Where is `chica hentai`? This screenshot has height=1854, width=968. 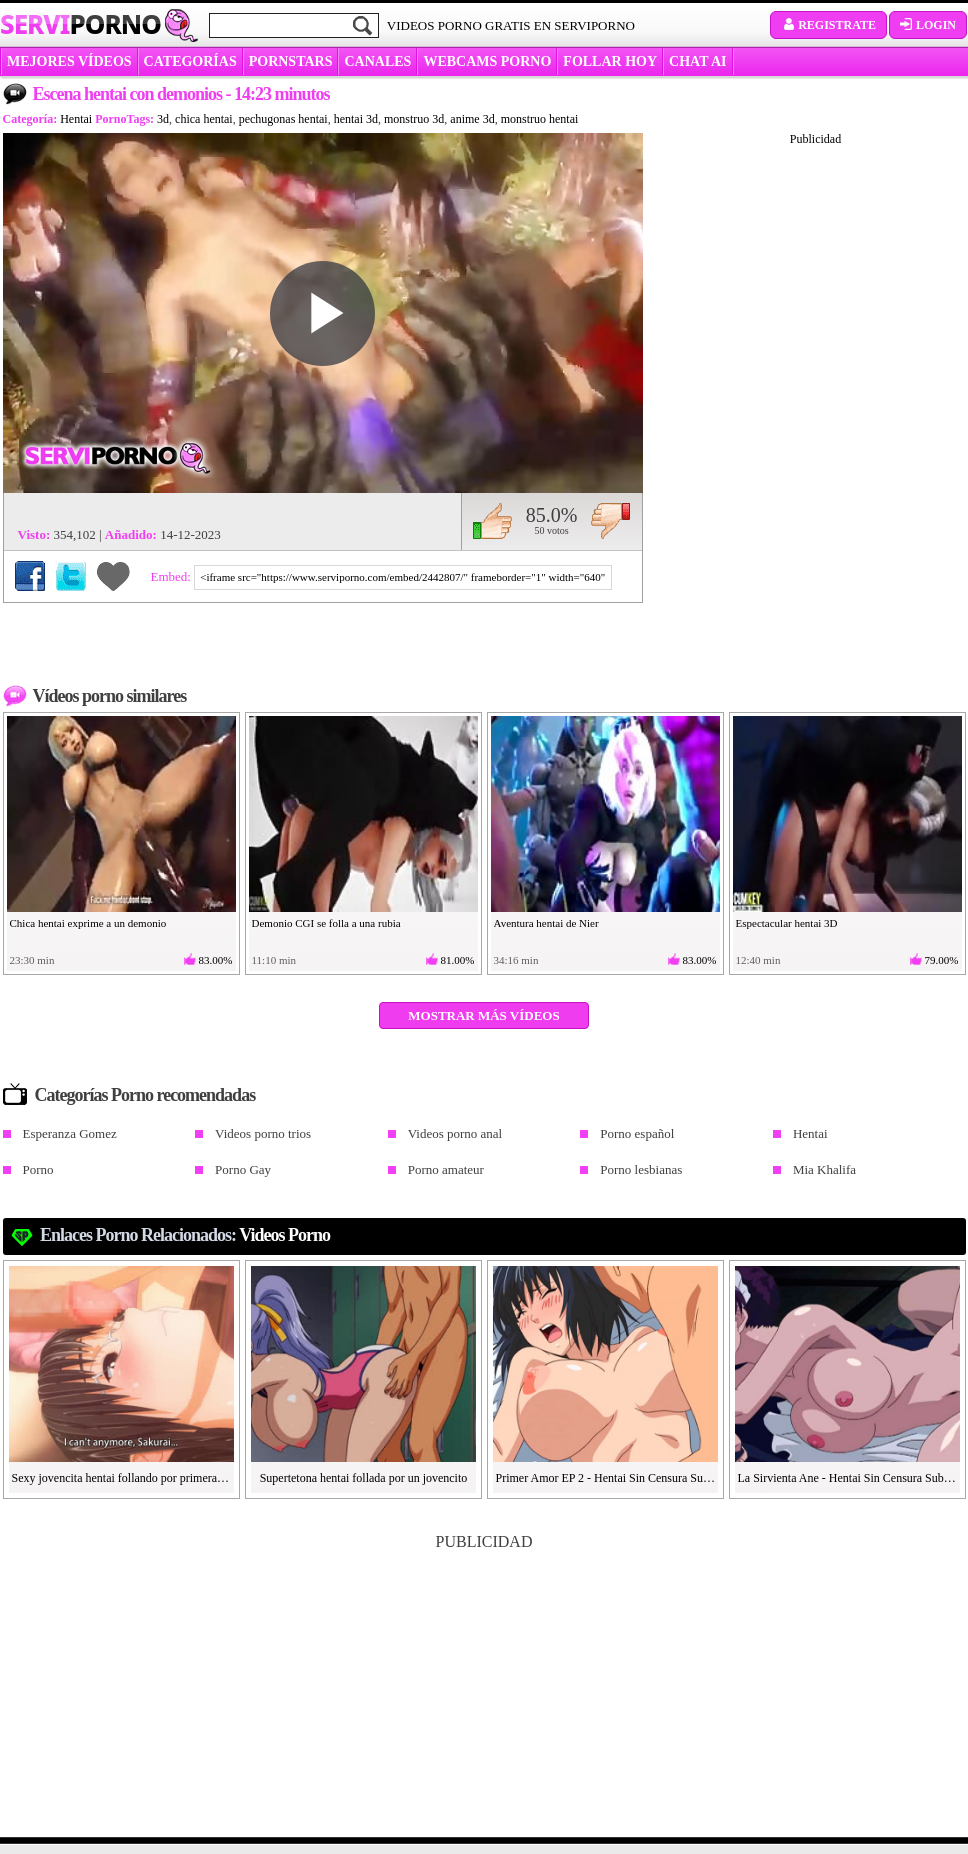 chica hentai is located at coordinates (204, 119).